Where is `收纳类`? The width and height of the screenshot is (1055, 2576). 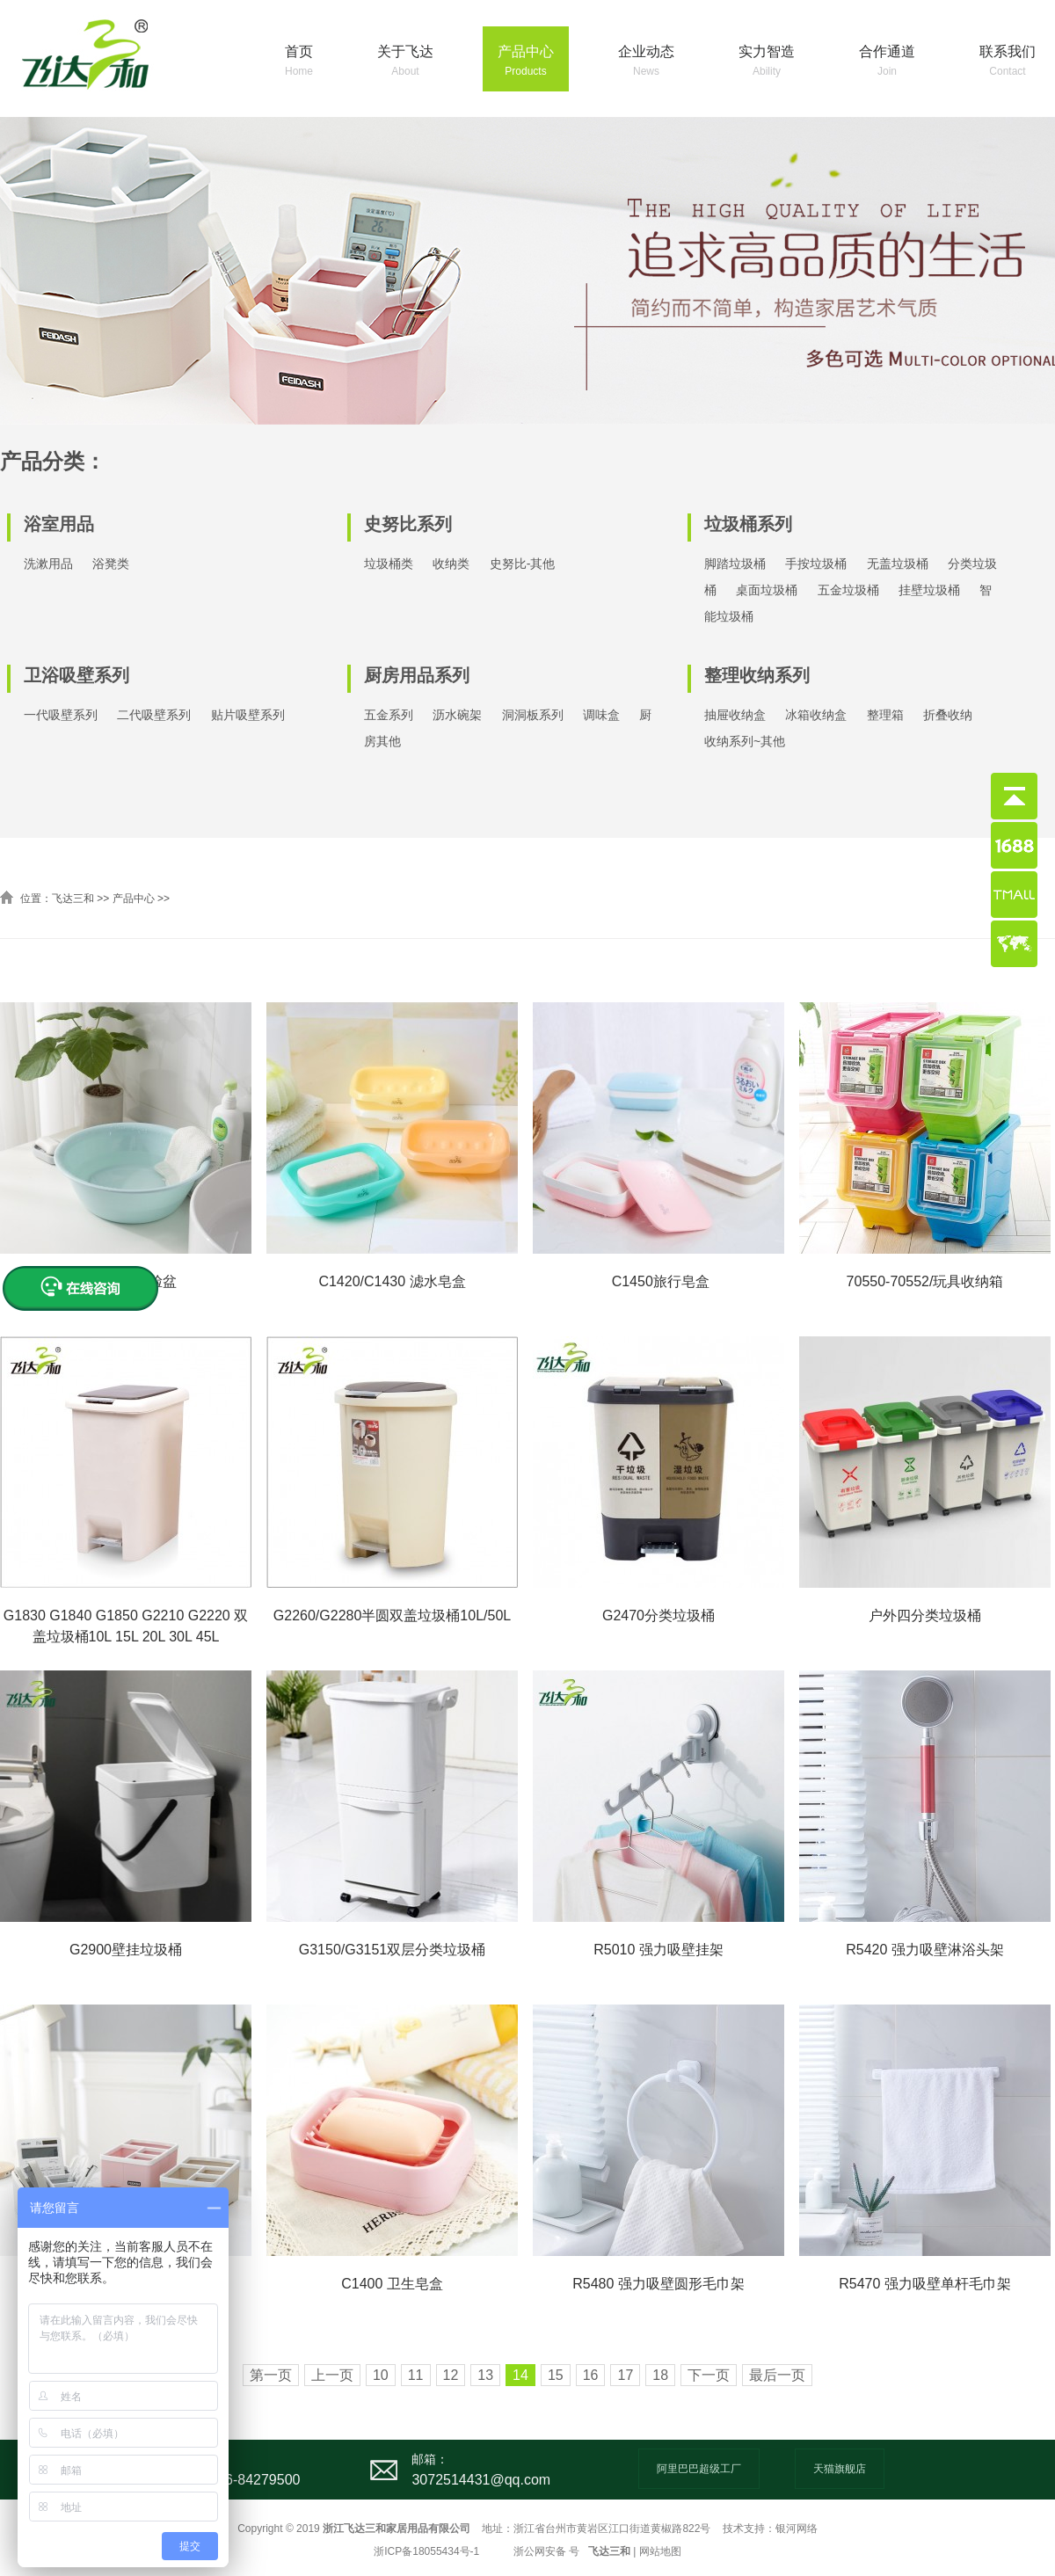
收纳类 is located at coordinates (451, 564).